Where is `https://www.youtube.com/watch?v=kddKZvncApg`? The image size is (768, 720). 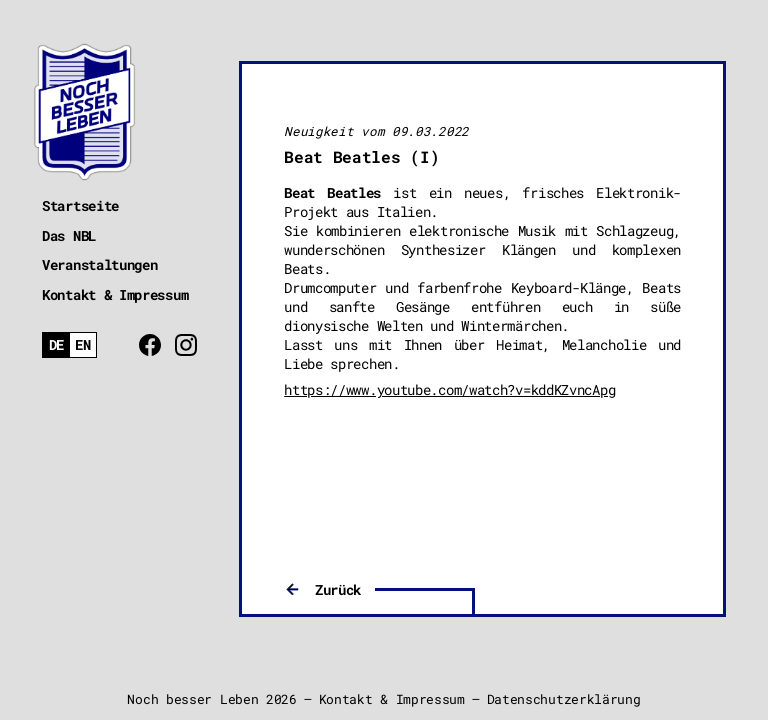
https://www.youtube.com/watch?v=kddKZvncApg is located at coordinates (449, 389).